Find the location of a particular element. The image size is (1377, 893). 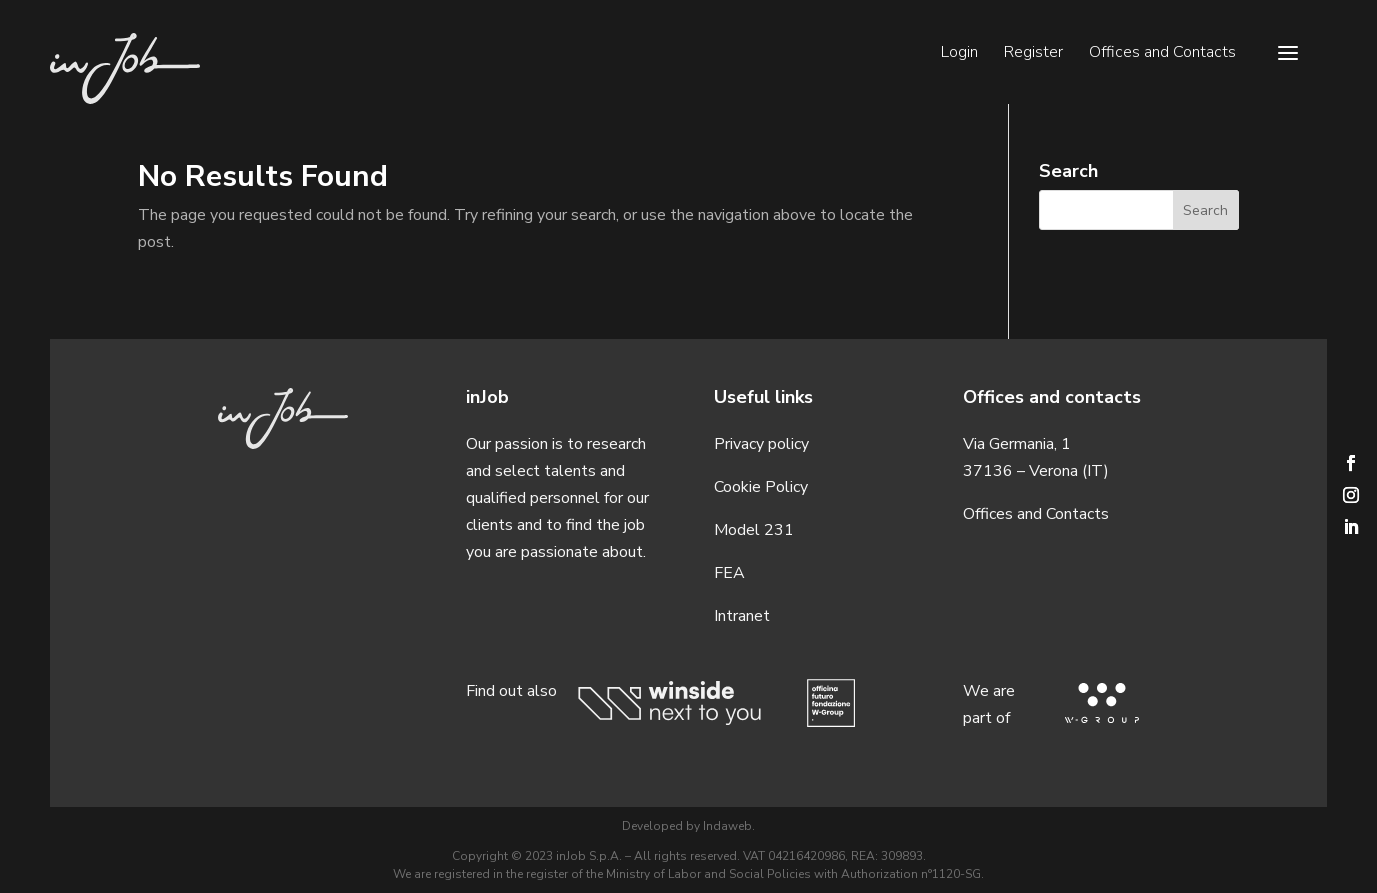

Offices and Contacts is located at coordinates (1162, 54).